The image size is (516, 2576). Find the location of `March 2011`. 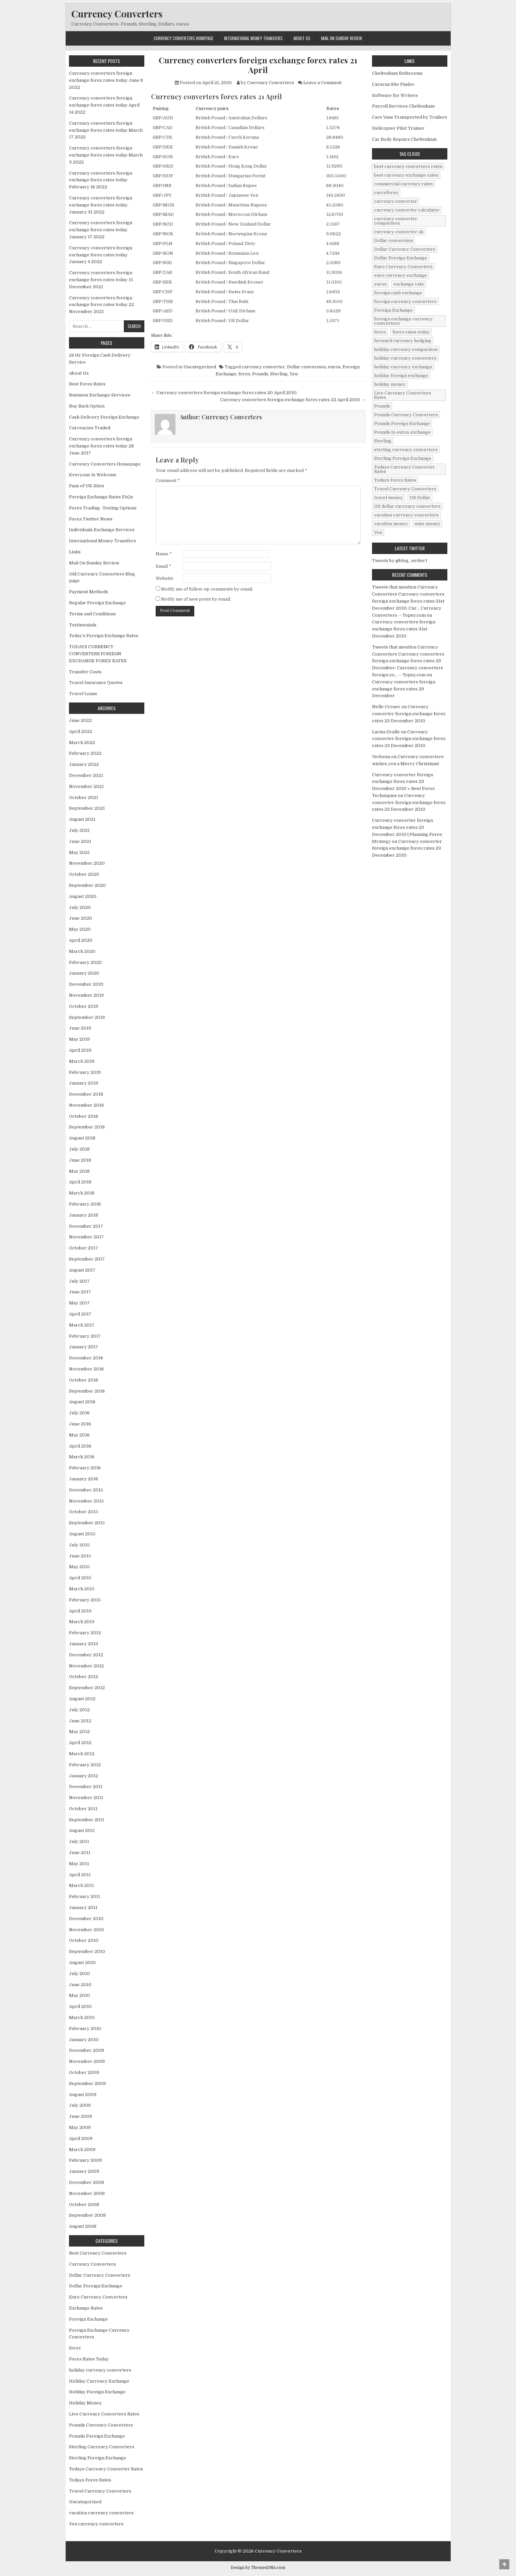

March 2011 is located at coordinates (81, 1885).